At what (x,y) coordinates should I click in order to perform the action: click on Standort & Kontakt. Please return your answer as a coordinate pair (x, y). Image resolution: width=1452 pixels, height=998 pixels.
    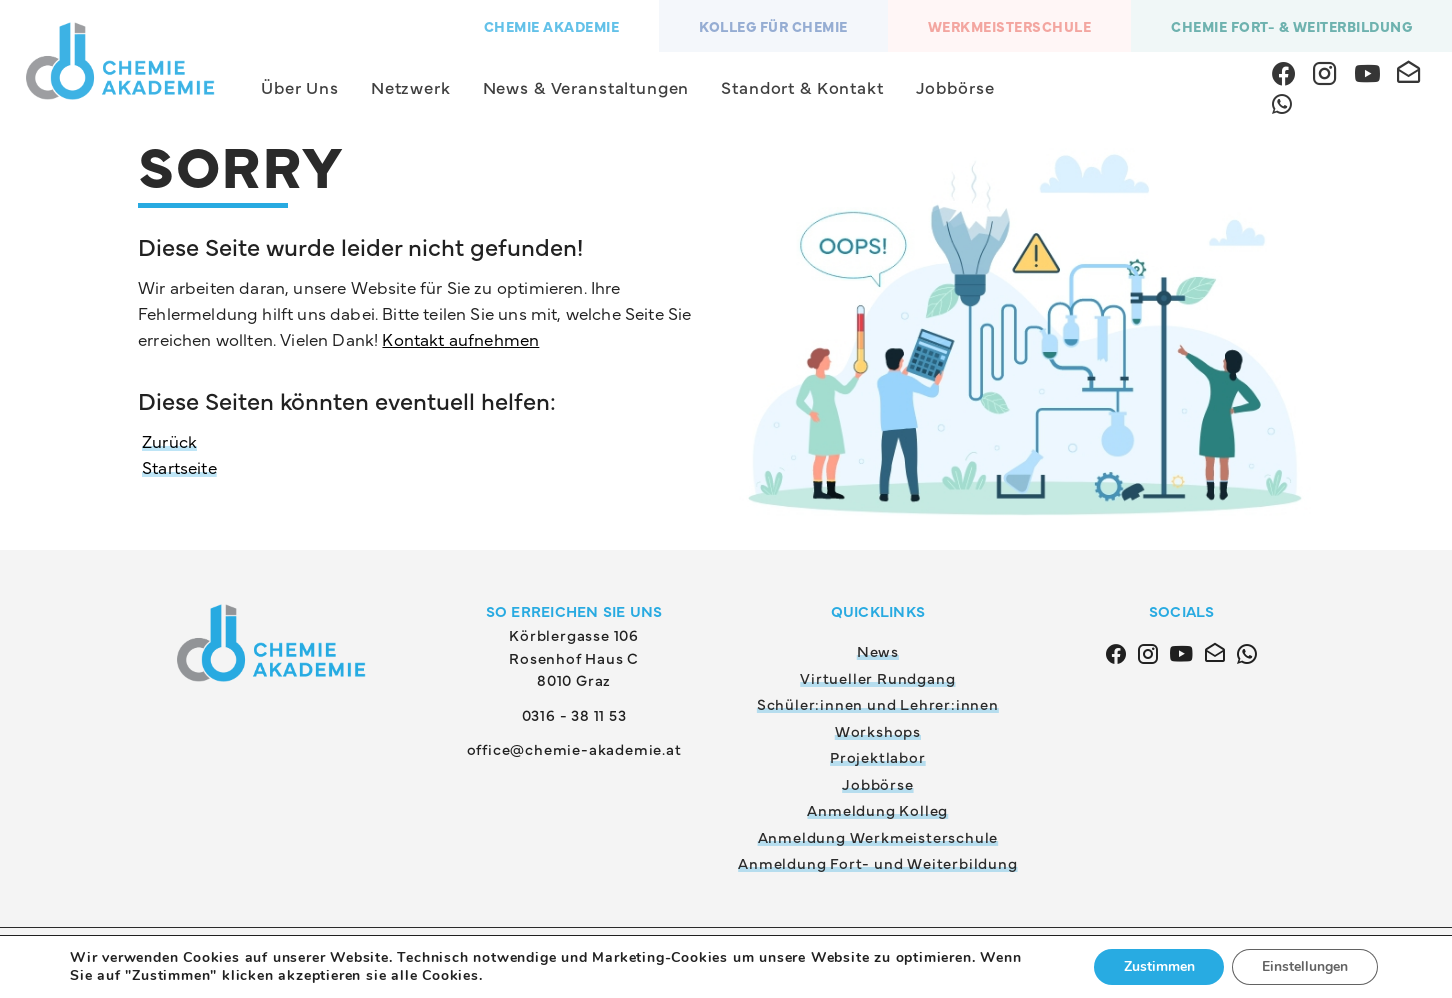
    Looking at the image, I should click on (802, 87).